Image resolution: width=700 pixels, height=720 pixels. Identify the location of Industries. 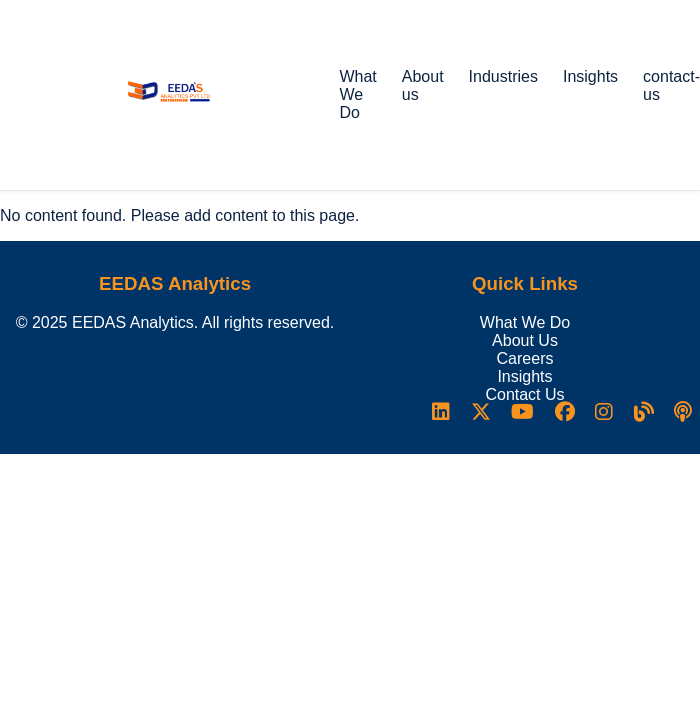
(503, 76).